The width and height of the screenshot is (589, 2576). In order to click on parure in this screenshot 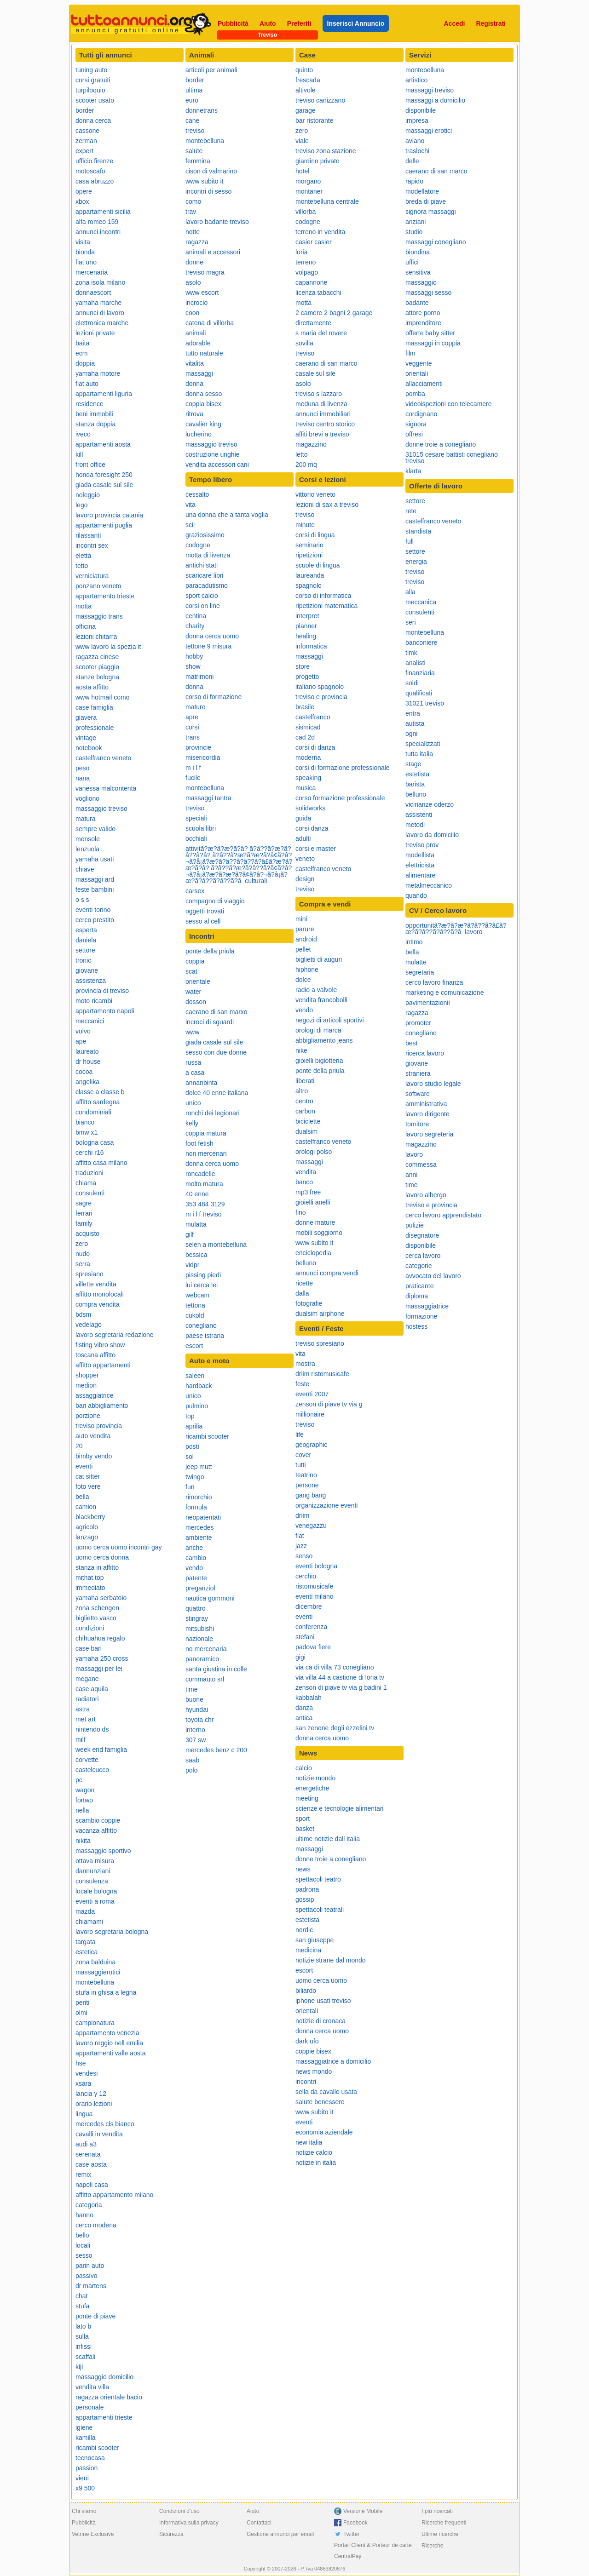, I will do `click(304, 929)`.